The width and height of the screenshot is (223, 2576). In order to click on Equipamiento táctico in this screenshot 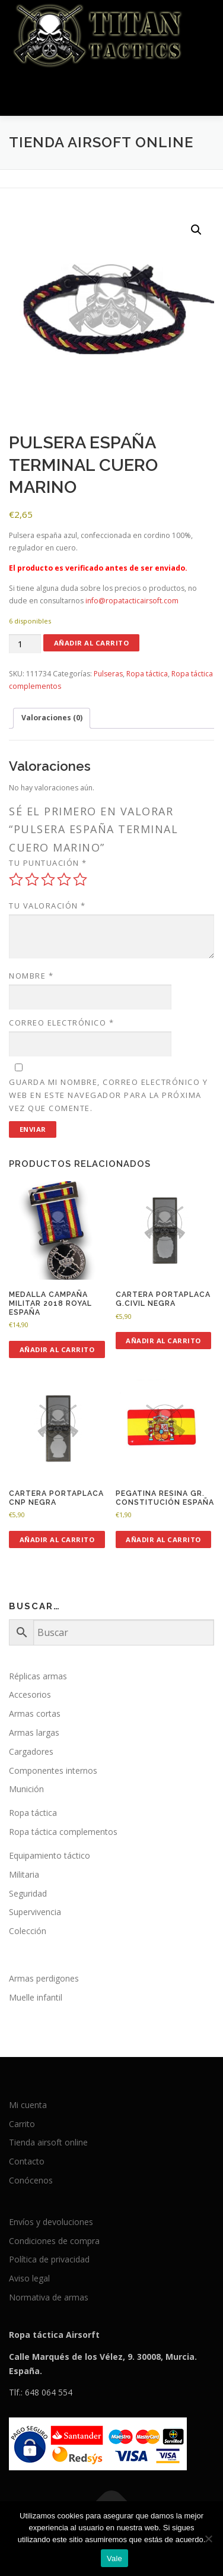, I will do `click(49, 1855)`.